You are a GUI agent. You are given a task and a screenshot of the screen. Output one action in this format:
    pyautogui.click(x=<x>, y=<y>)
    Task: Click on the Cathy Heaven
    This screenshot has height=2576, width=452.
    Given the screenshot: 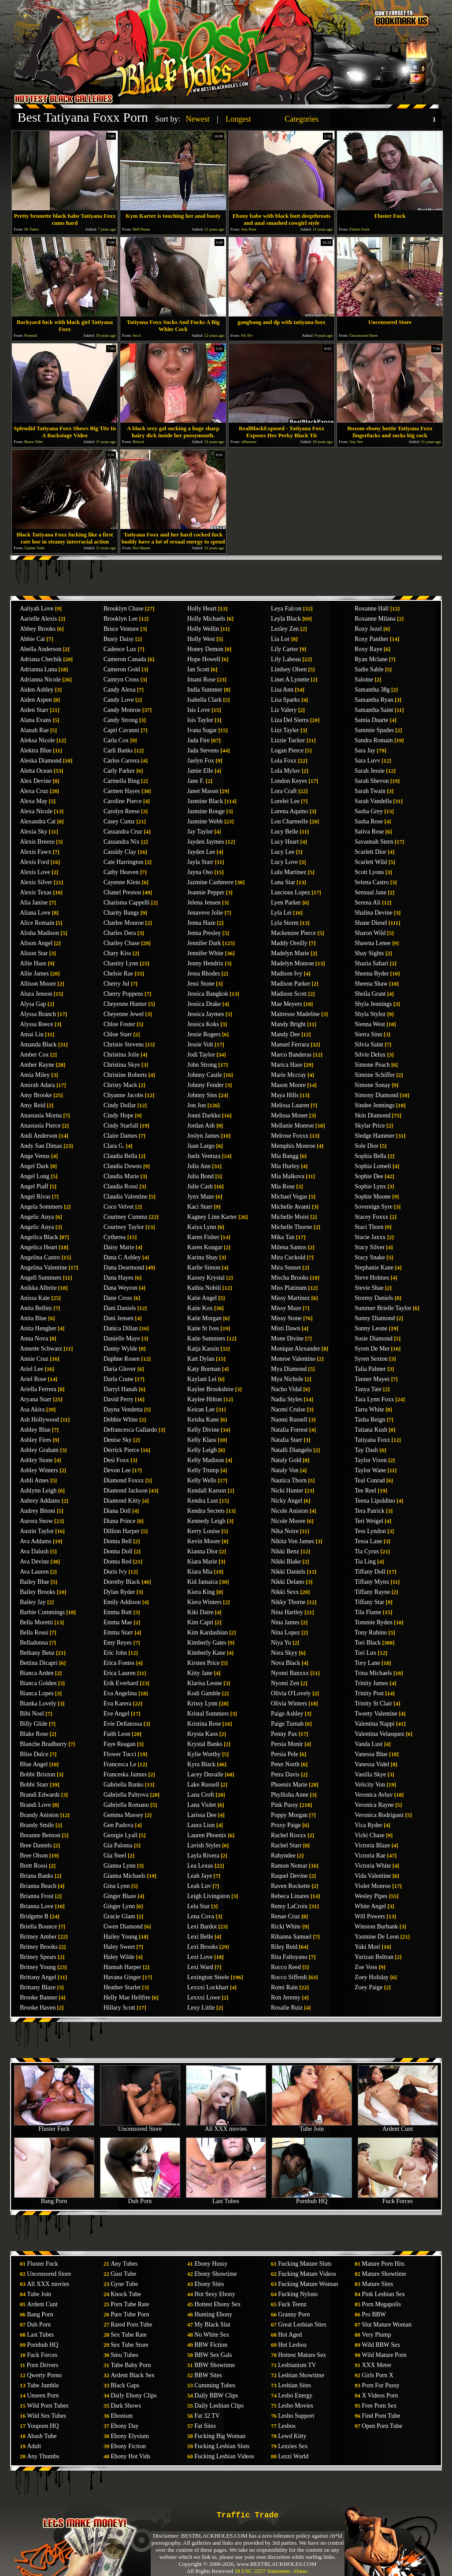 What is the action you would take?
    pyautogui.click(x=121, y=872)
    